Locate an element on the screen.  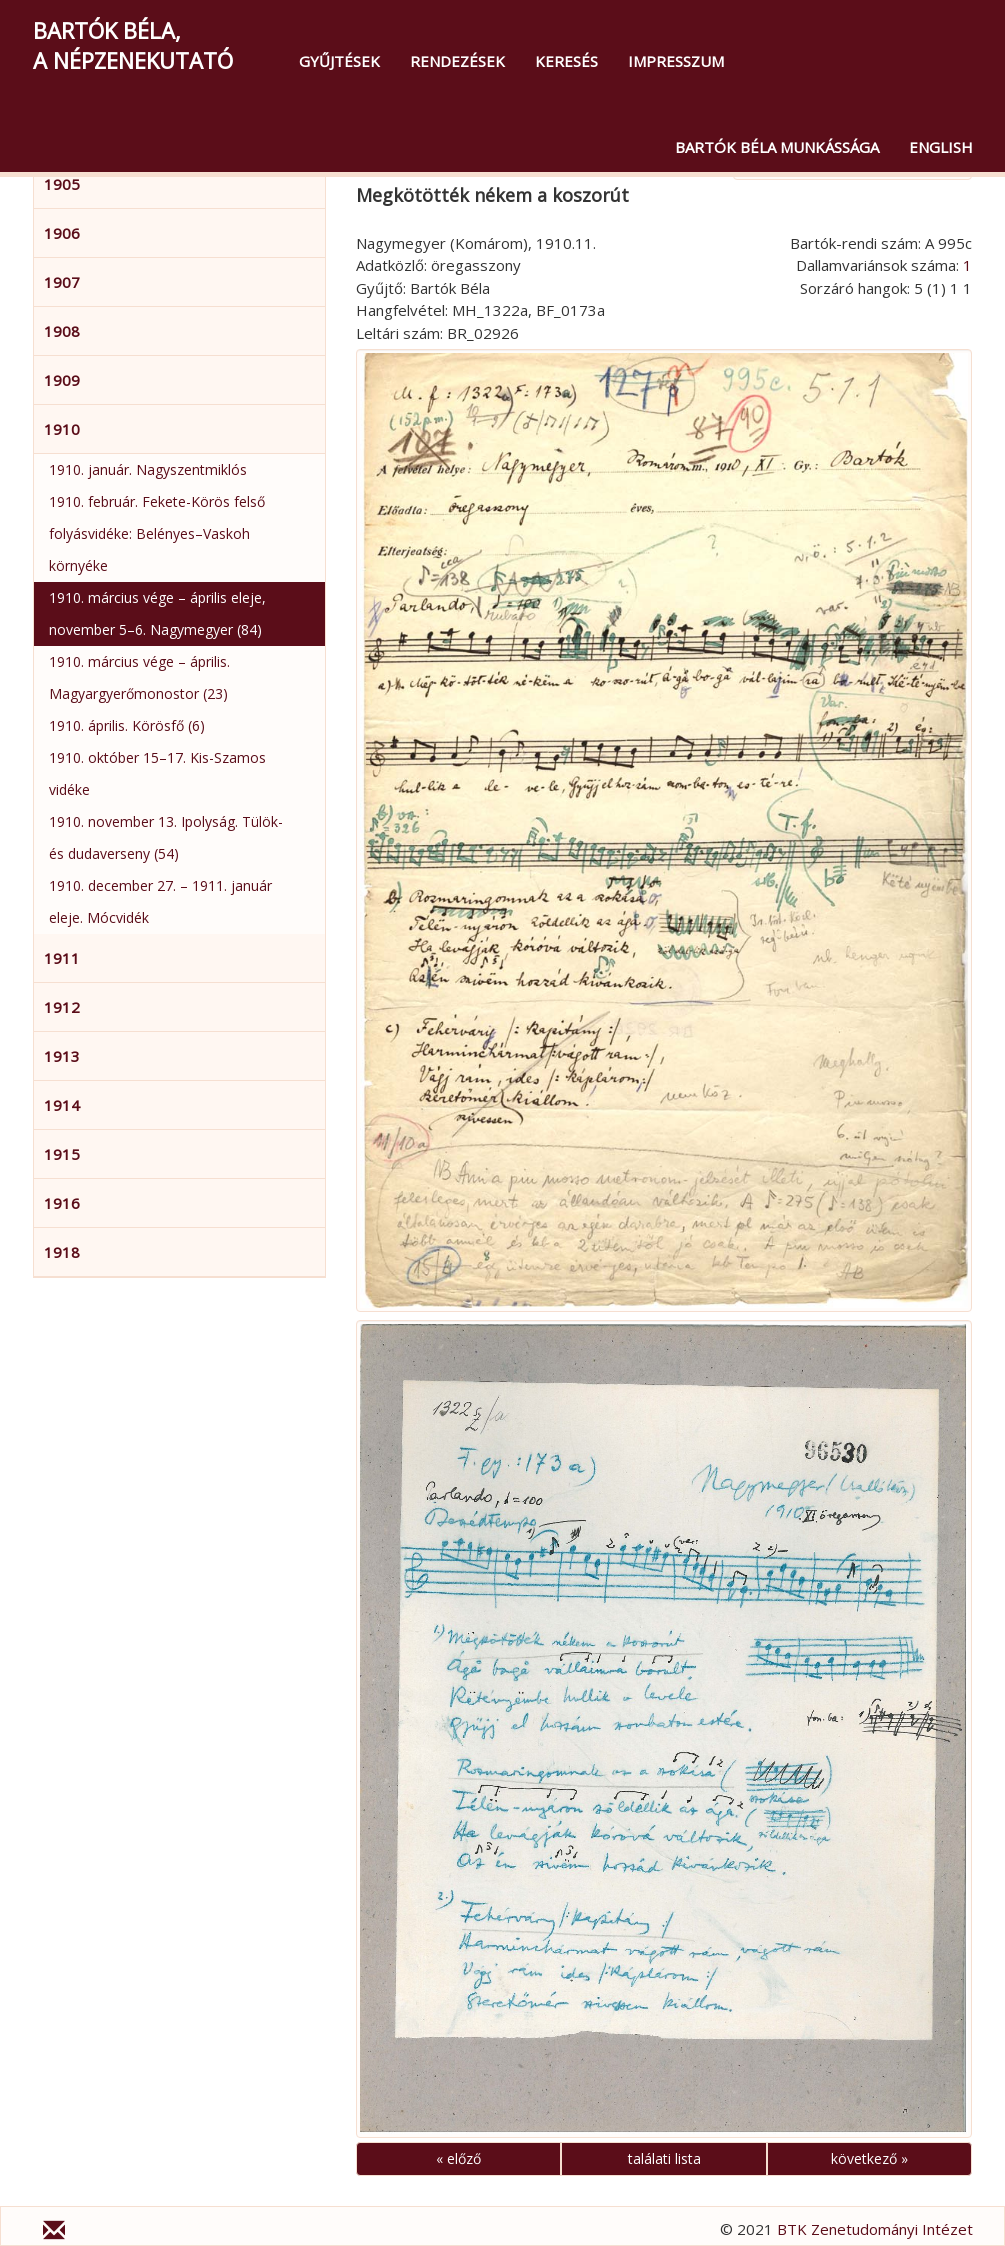
1918 is located at coordinates (62, 1252).